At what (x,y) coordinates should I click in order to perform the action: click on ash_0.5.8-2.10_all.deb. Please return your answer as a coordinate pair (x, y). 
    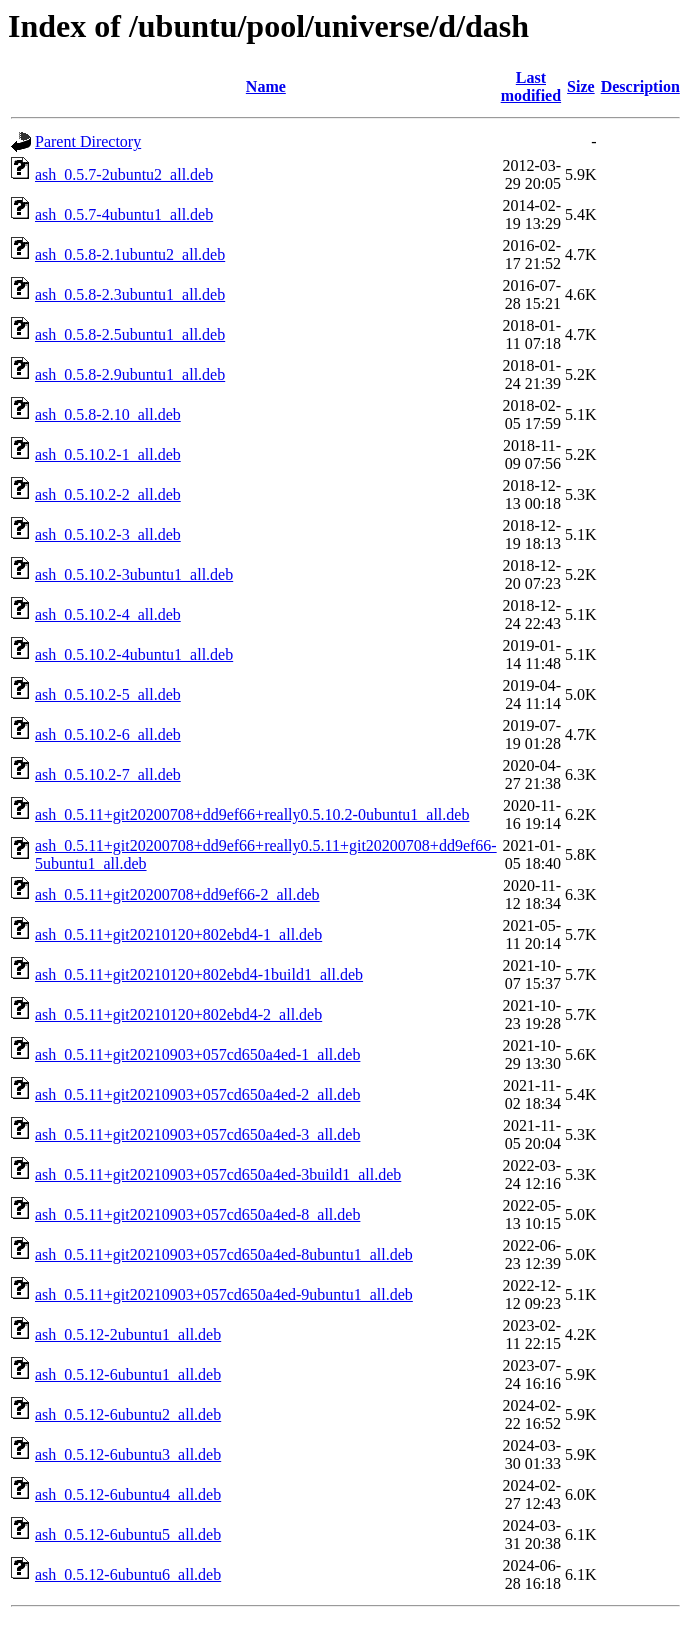
    Looking at the image, I should click on (108, 414).